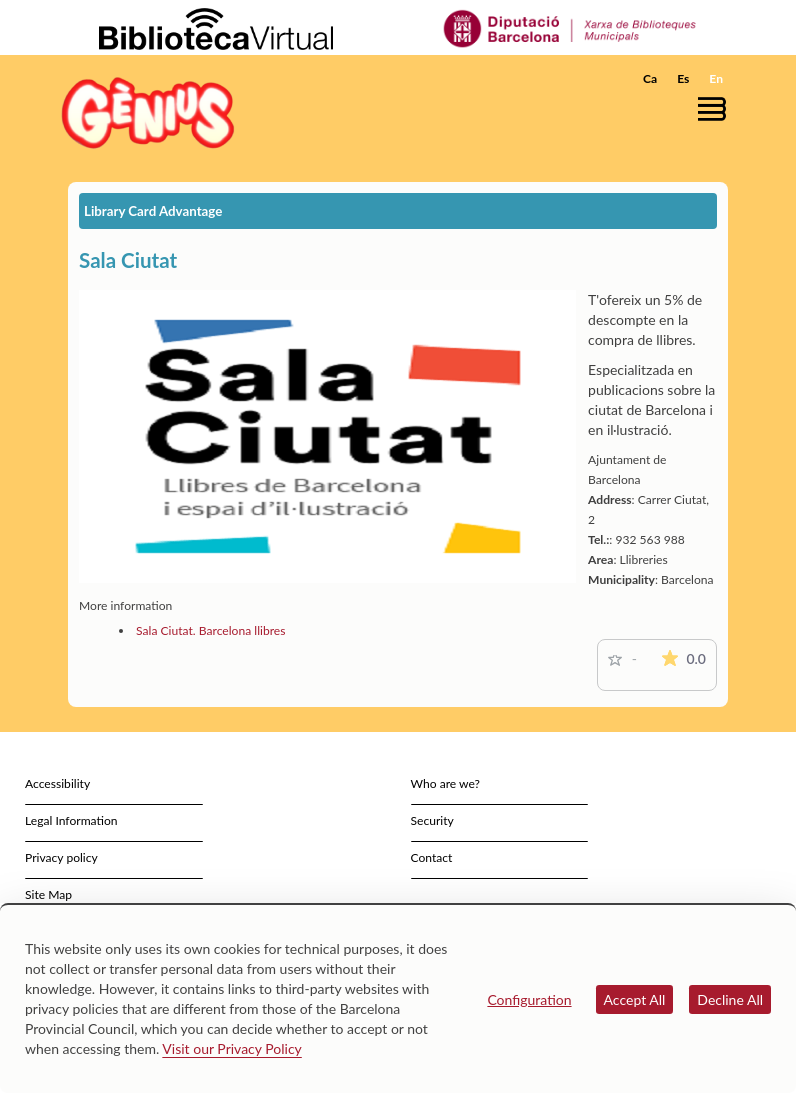 The width and height of the screenshot is (796, 1103). What do you see at coordinates (48, 894) in the screenshot?
I see `Site Map` at bounding box center [48, 894].